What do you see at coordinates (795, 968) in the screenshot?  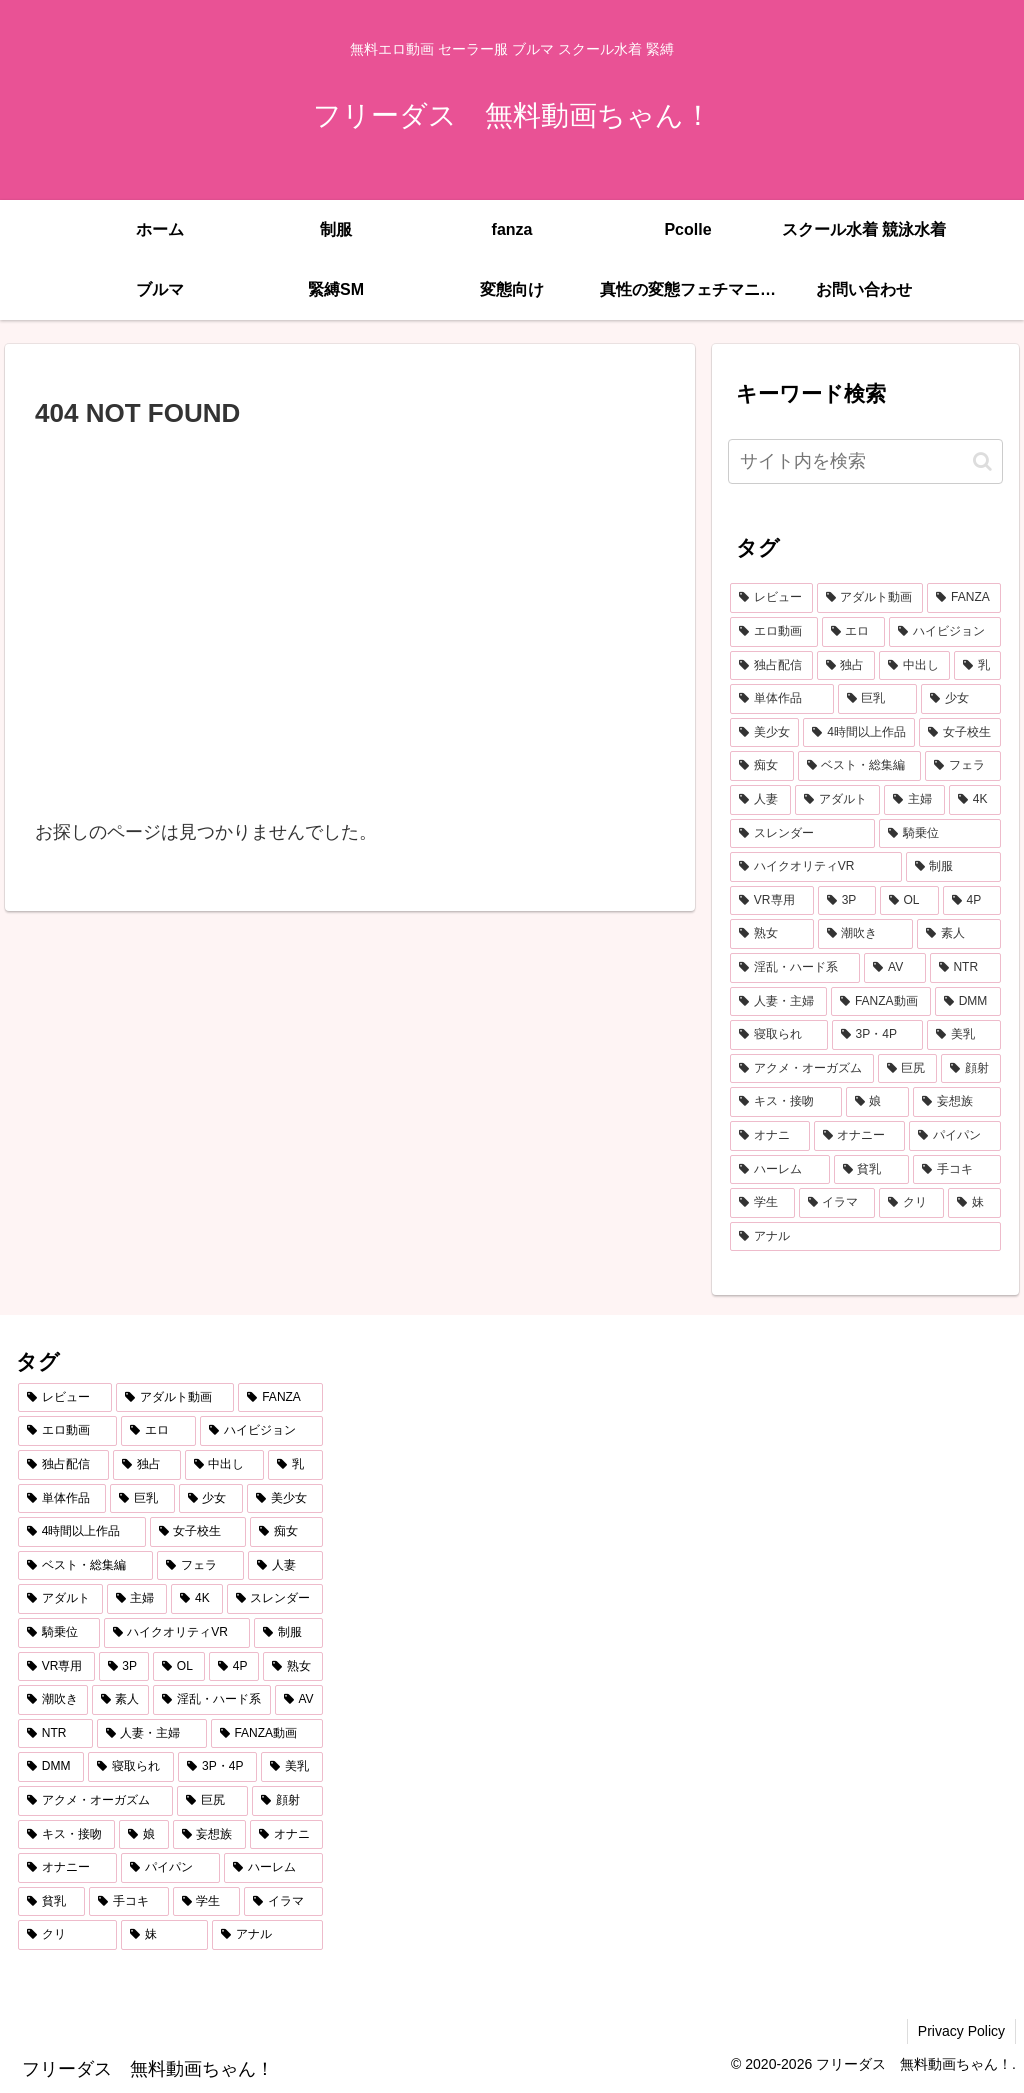 I see `[淫乱・ハード系 (508個の項目)]` at bounding box center [795, 968].